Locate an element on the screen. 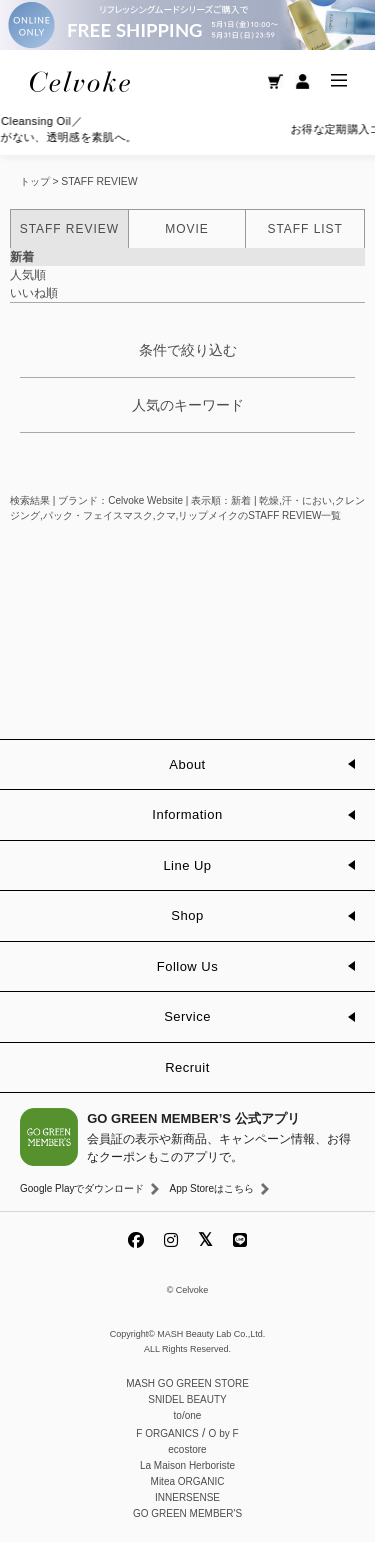 This screenshot has height=1542, width=375. App Storeはこちら is located at coordinates (211, 1188).